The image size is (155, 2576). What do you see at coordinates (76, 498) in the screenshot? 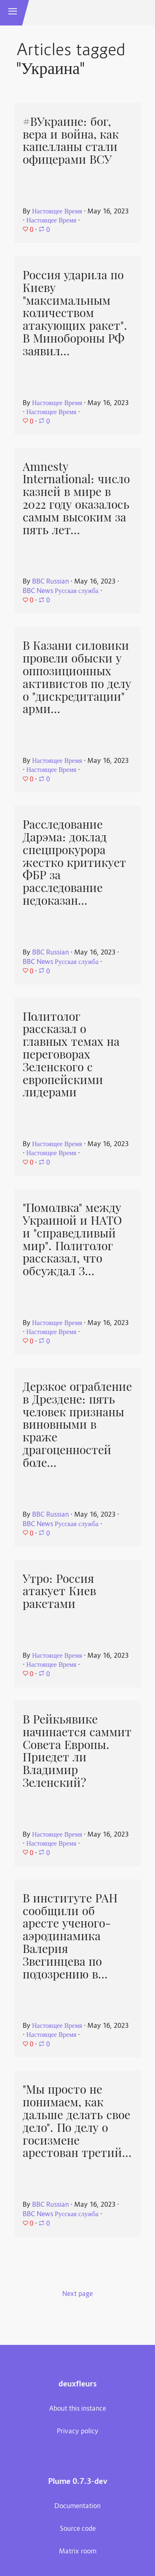
I see `Amnesty International: число казней в мире в 2022 году оказалось самым высоким за пять лет…` at bounding box center [76, 498].